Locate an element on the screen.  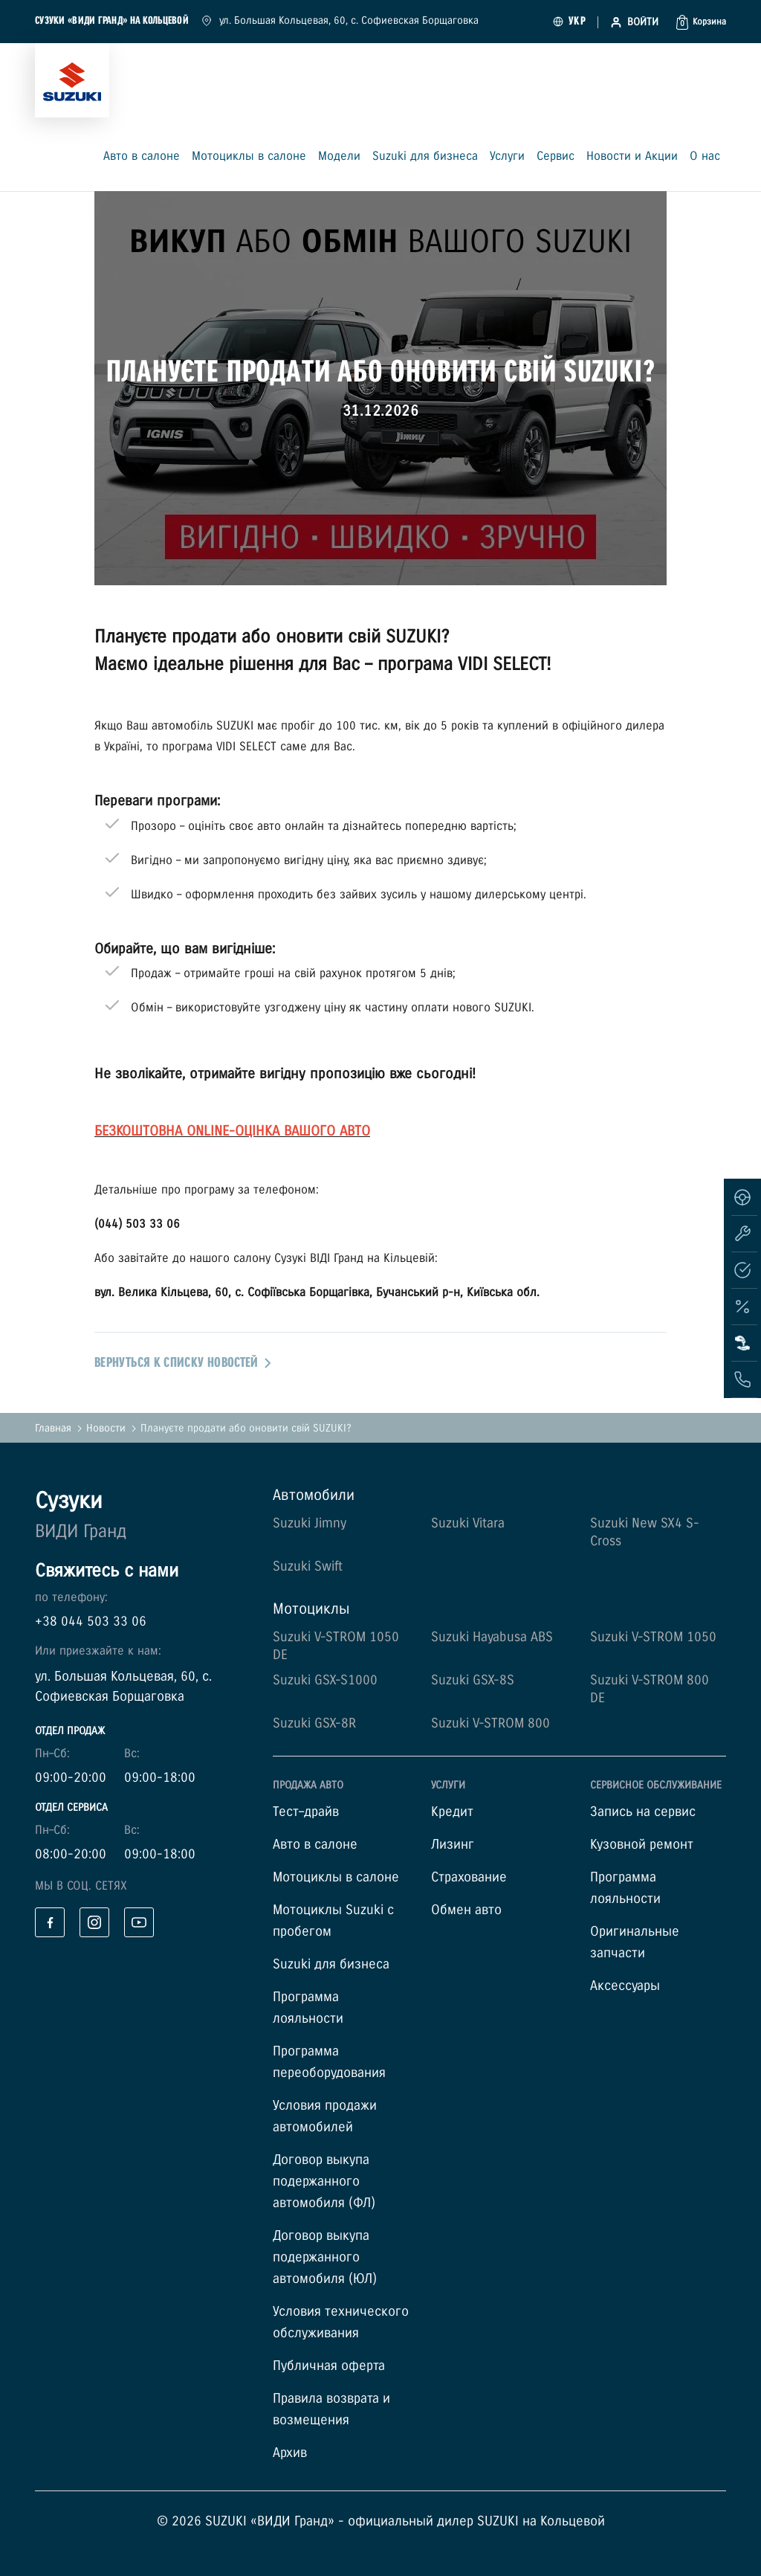
Suzuki GSX-8S is located at coordinates (472, 1680).